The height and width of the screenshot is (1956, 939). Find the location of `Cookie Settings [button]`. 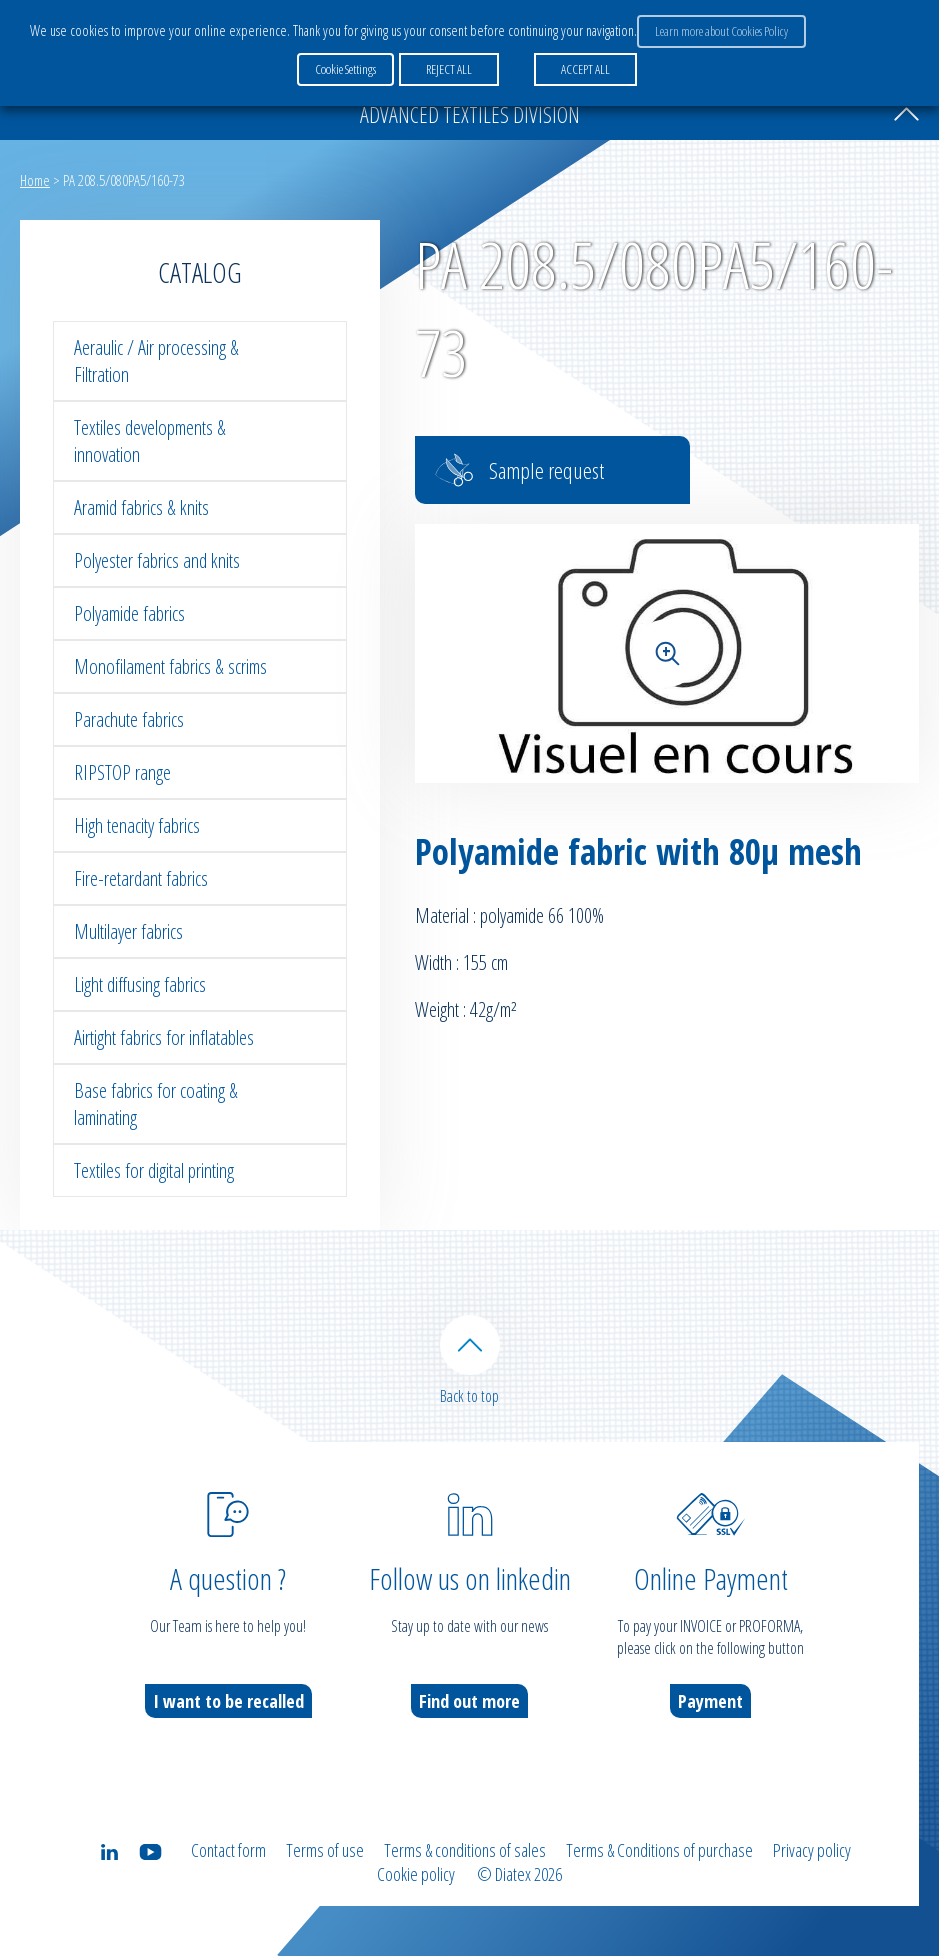

Cookie Settings [button] is located at coordinates (345, 69).